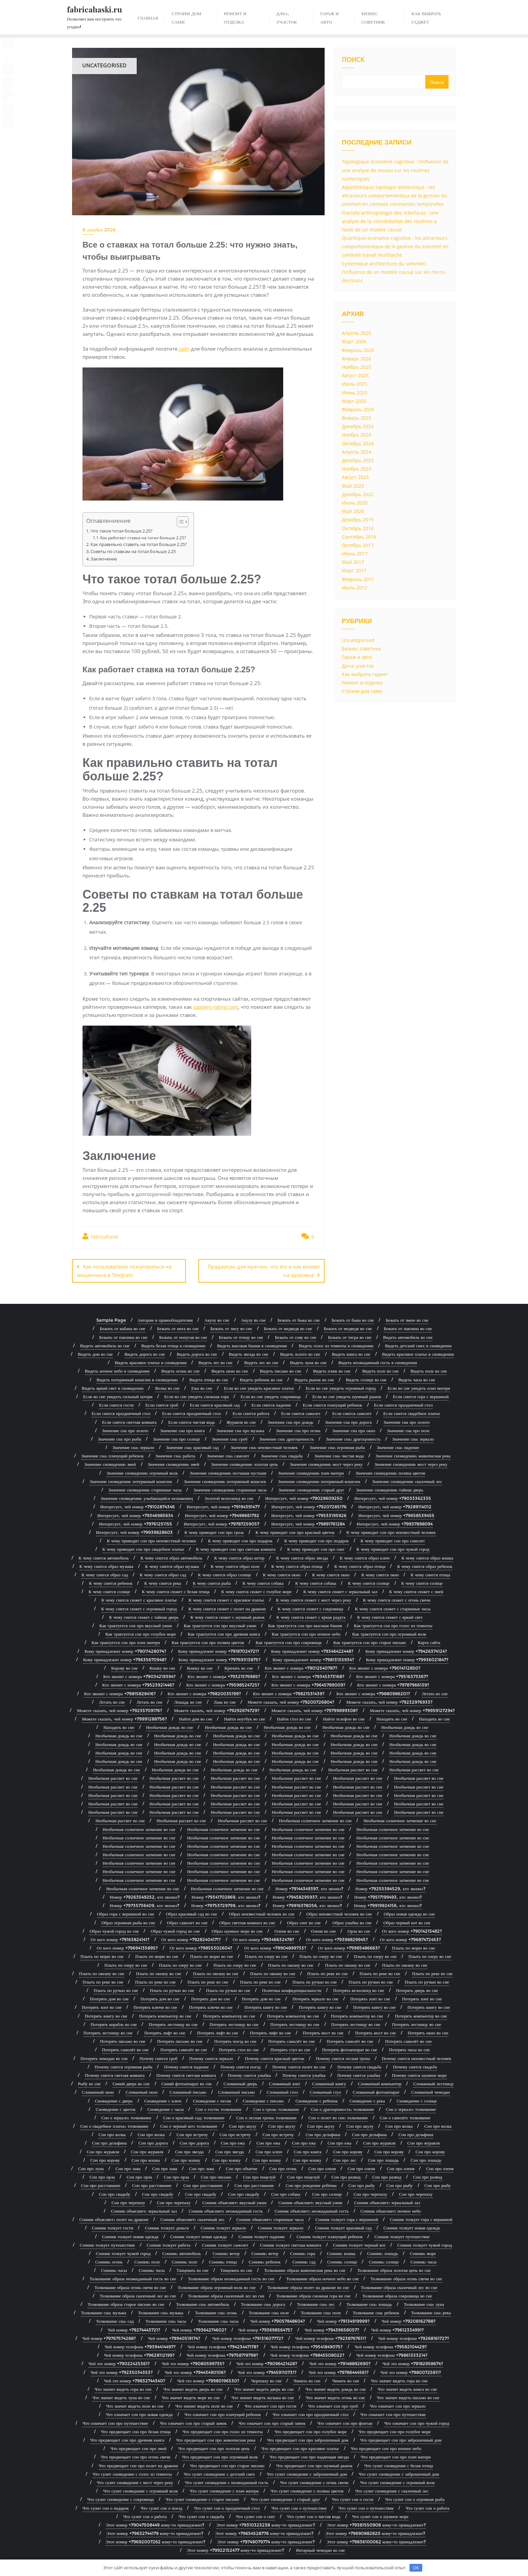 The image size is (528, 2576). Describe the element at coordinates (183, 1335) in the screenshot. I see `Бежать от попугая во сне` at that location.